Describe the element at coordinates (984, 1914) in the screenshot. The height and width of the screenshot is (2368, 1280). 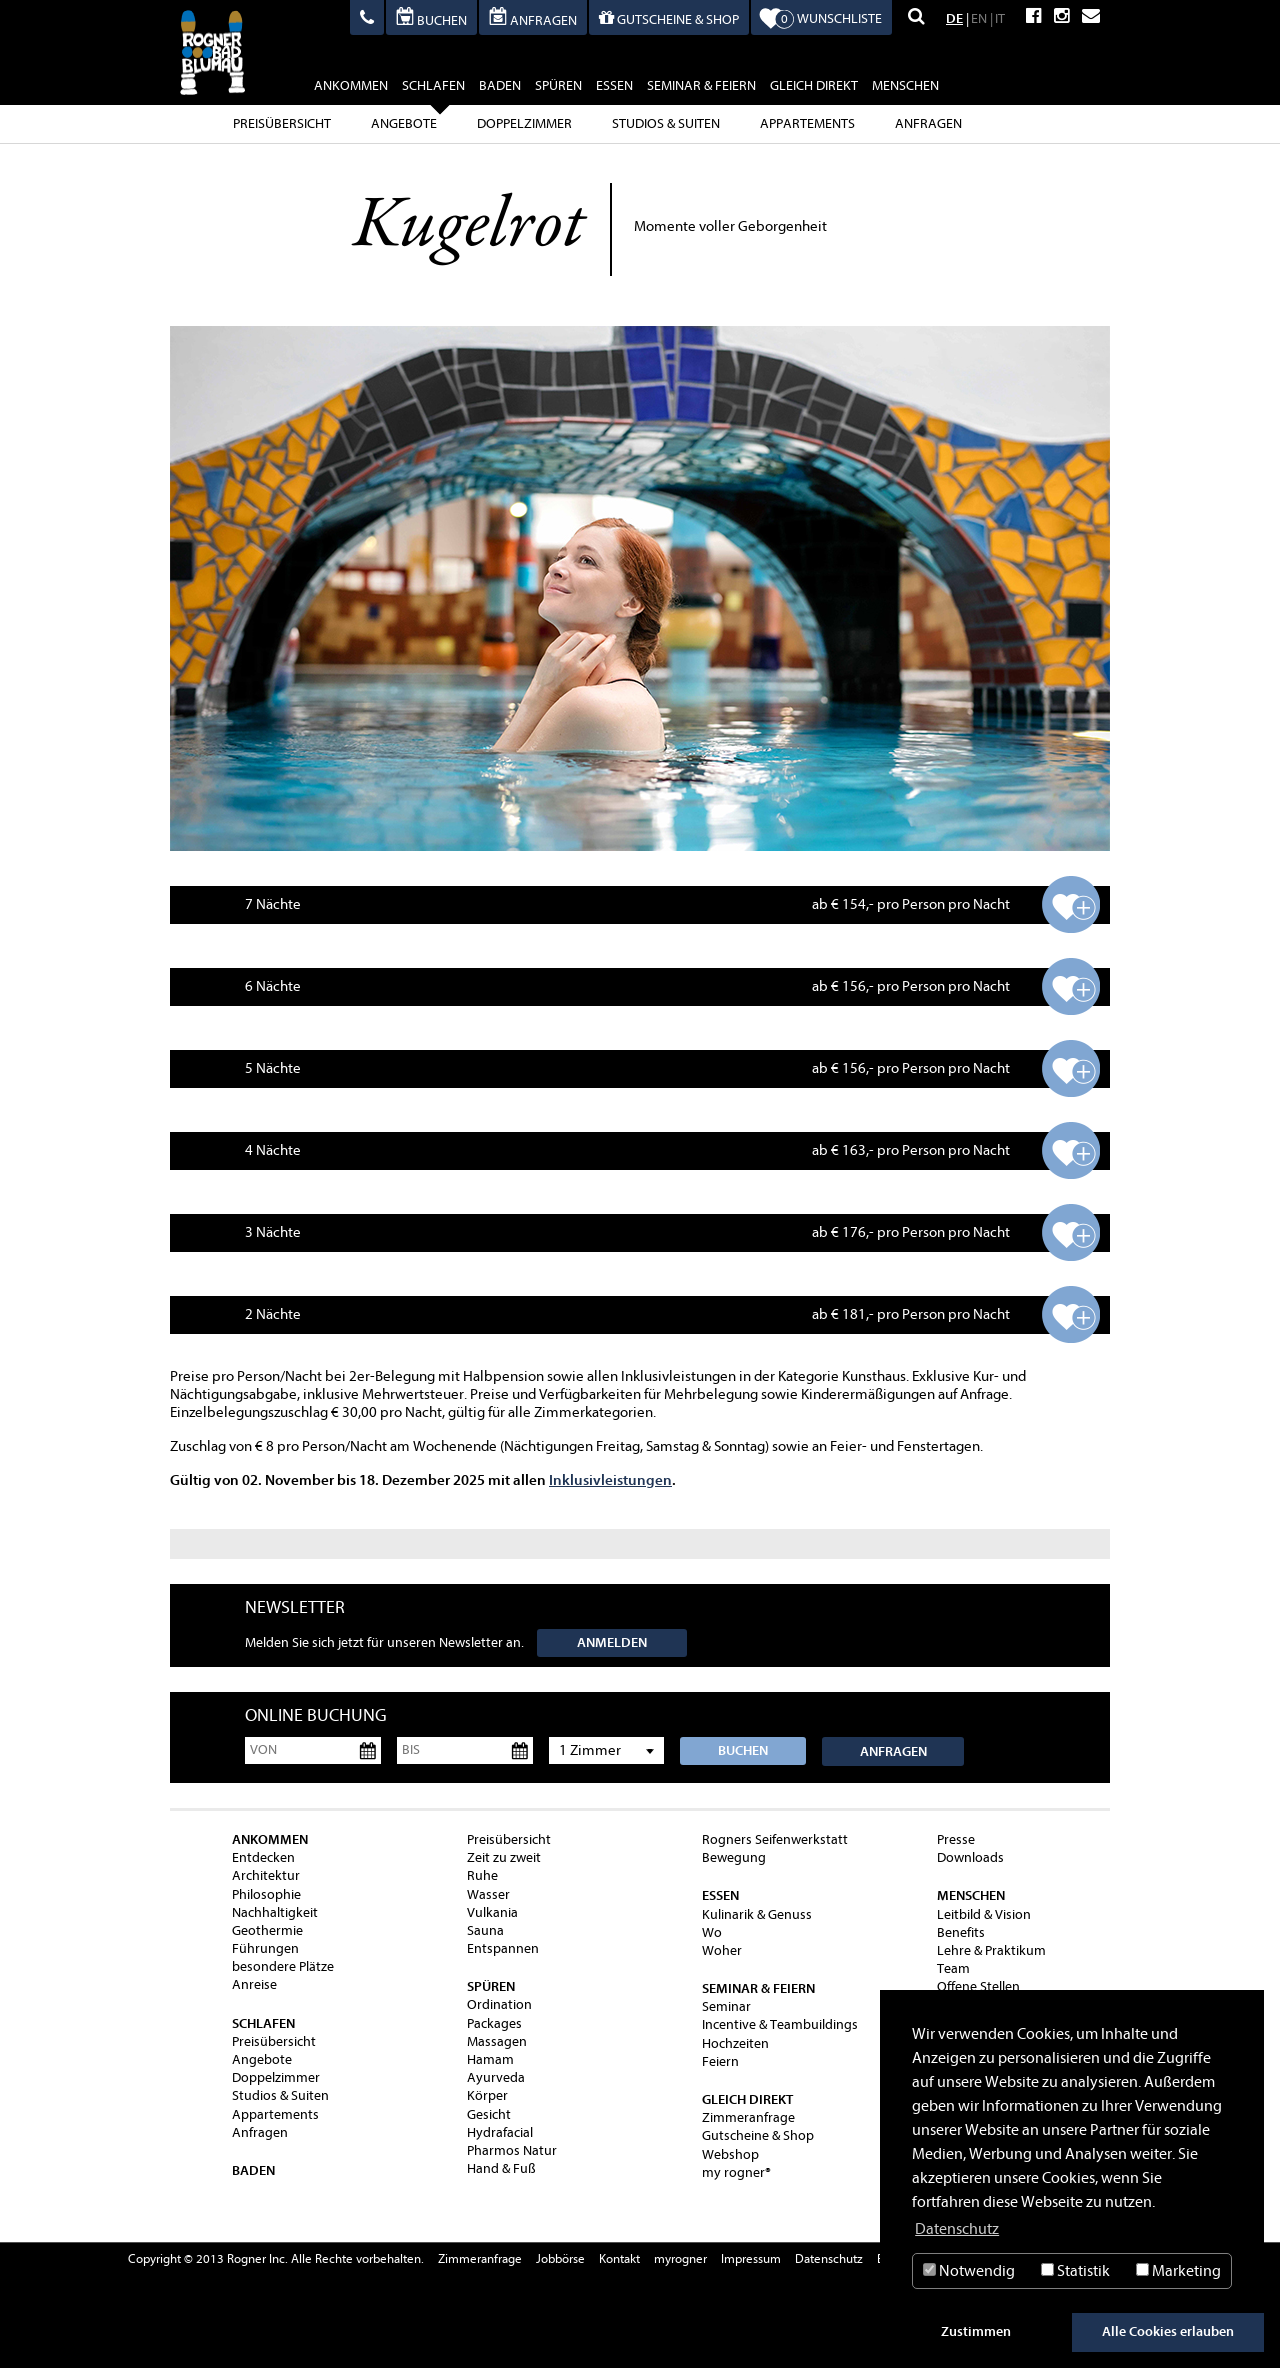
I see `Leitbild & Vision` at that location.